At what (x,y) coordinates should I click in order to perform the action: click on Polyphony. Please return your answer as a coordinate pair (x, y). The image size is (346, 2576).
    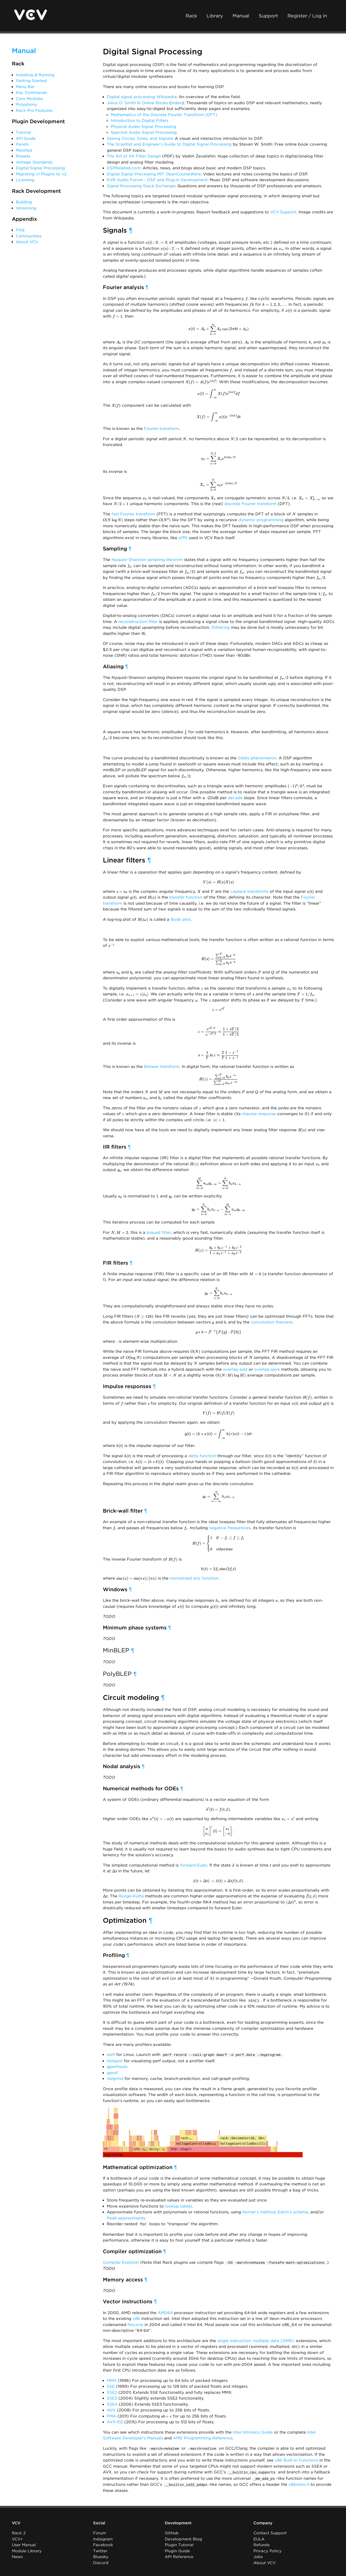
    Looking at the image, I should click on (26, 104).